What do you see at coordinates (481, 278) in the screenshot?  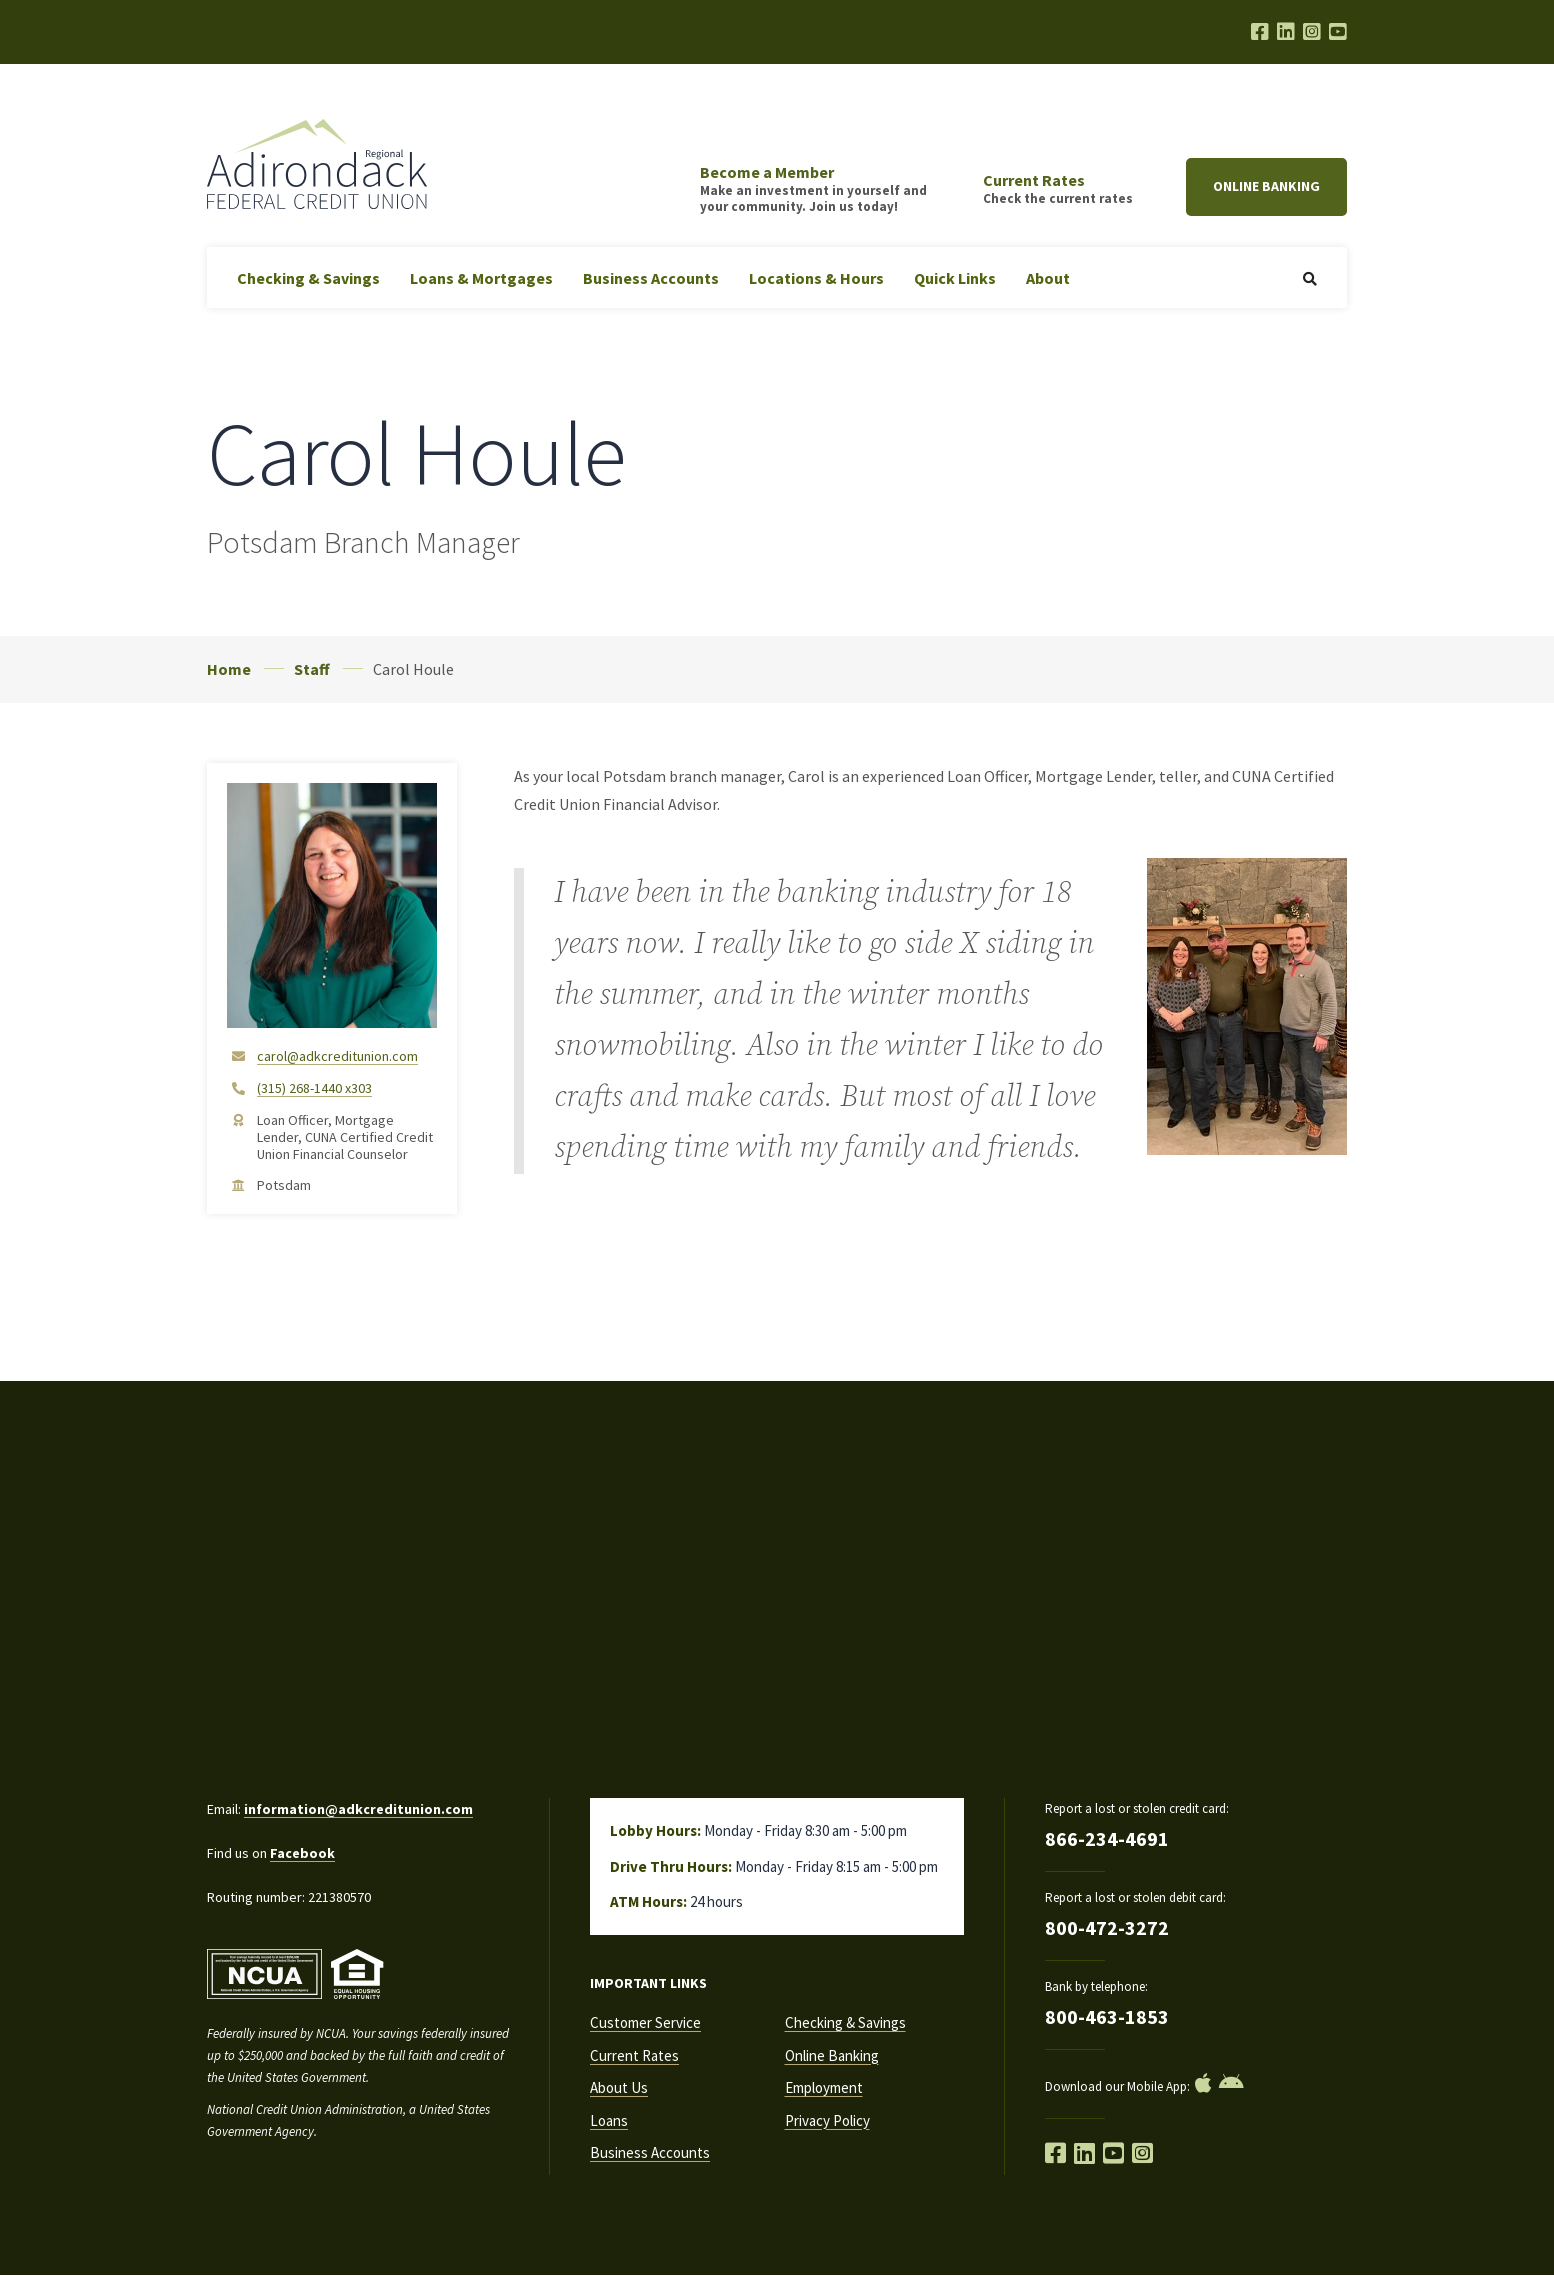 I see `Loans & Mortgages` at bounding box center [481, 278].